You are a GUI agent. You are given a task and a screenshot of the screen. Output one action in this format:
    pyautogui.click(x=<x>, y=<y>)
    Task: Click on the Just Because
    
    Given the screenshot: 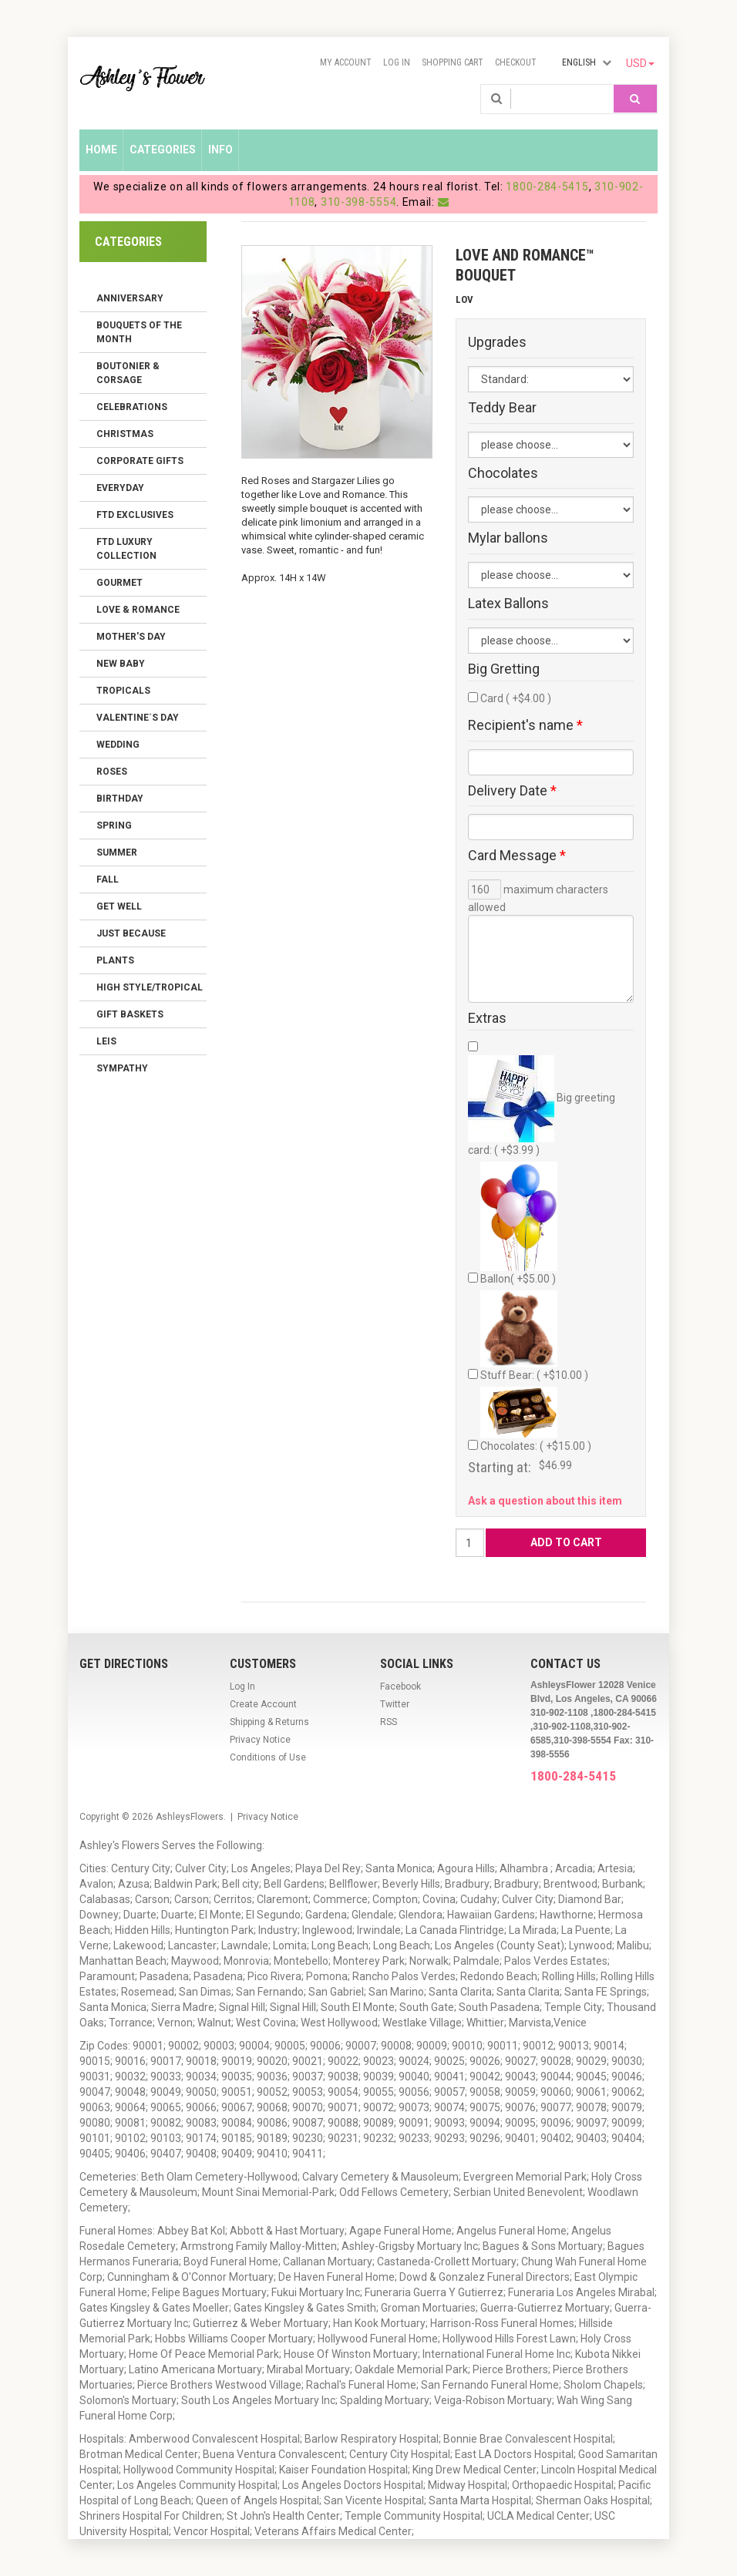 What is the action you would take?
    pyautogui.click(x=131, y=933)
    